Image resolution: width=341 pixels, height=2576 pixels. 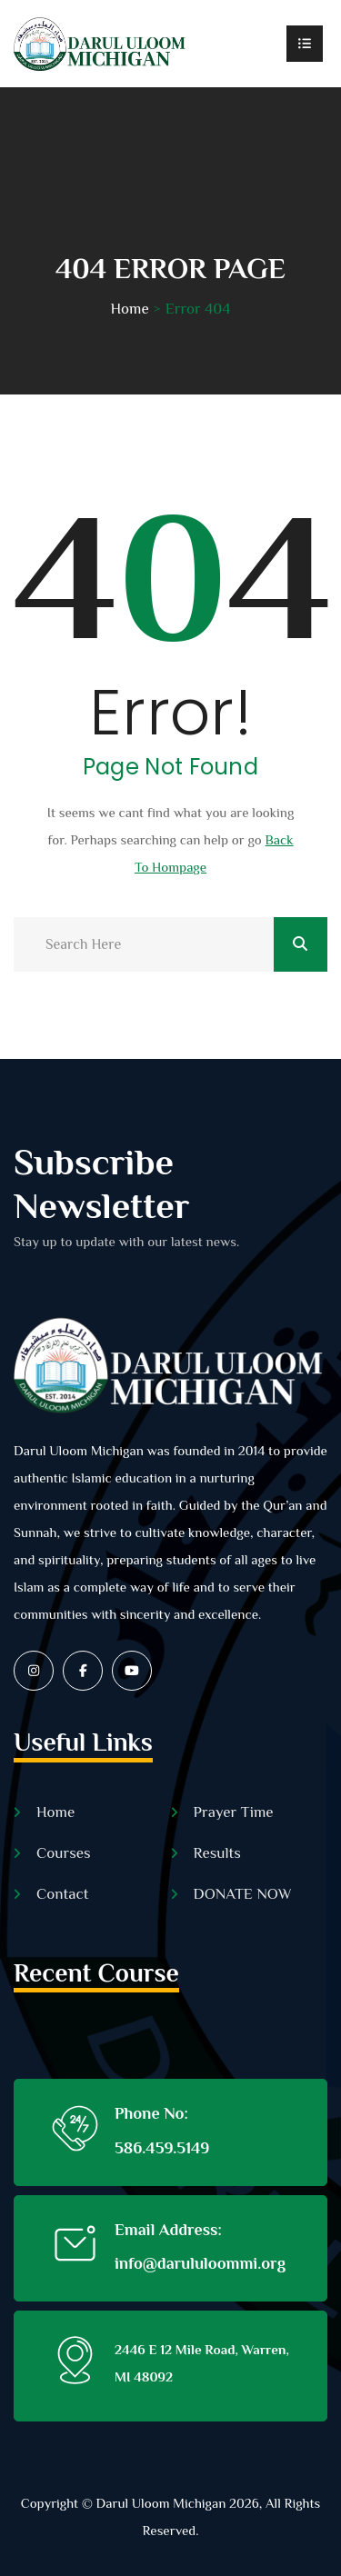 What do you see at coordinates (243, 1893) in the screenshot?
I see `DONATE NOW` at bounding box center [243, 1893].